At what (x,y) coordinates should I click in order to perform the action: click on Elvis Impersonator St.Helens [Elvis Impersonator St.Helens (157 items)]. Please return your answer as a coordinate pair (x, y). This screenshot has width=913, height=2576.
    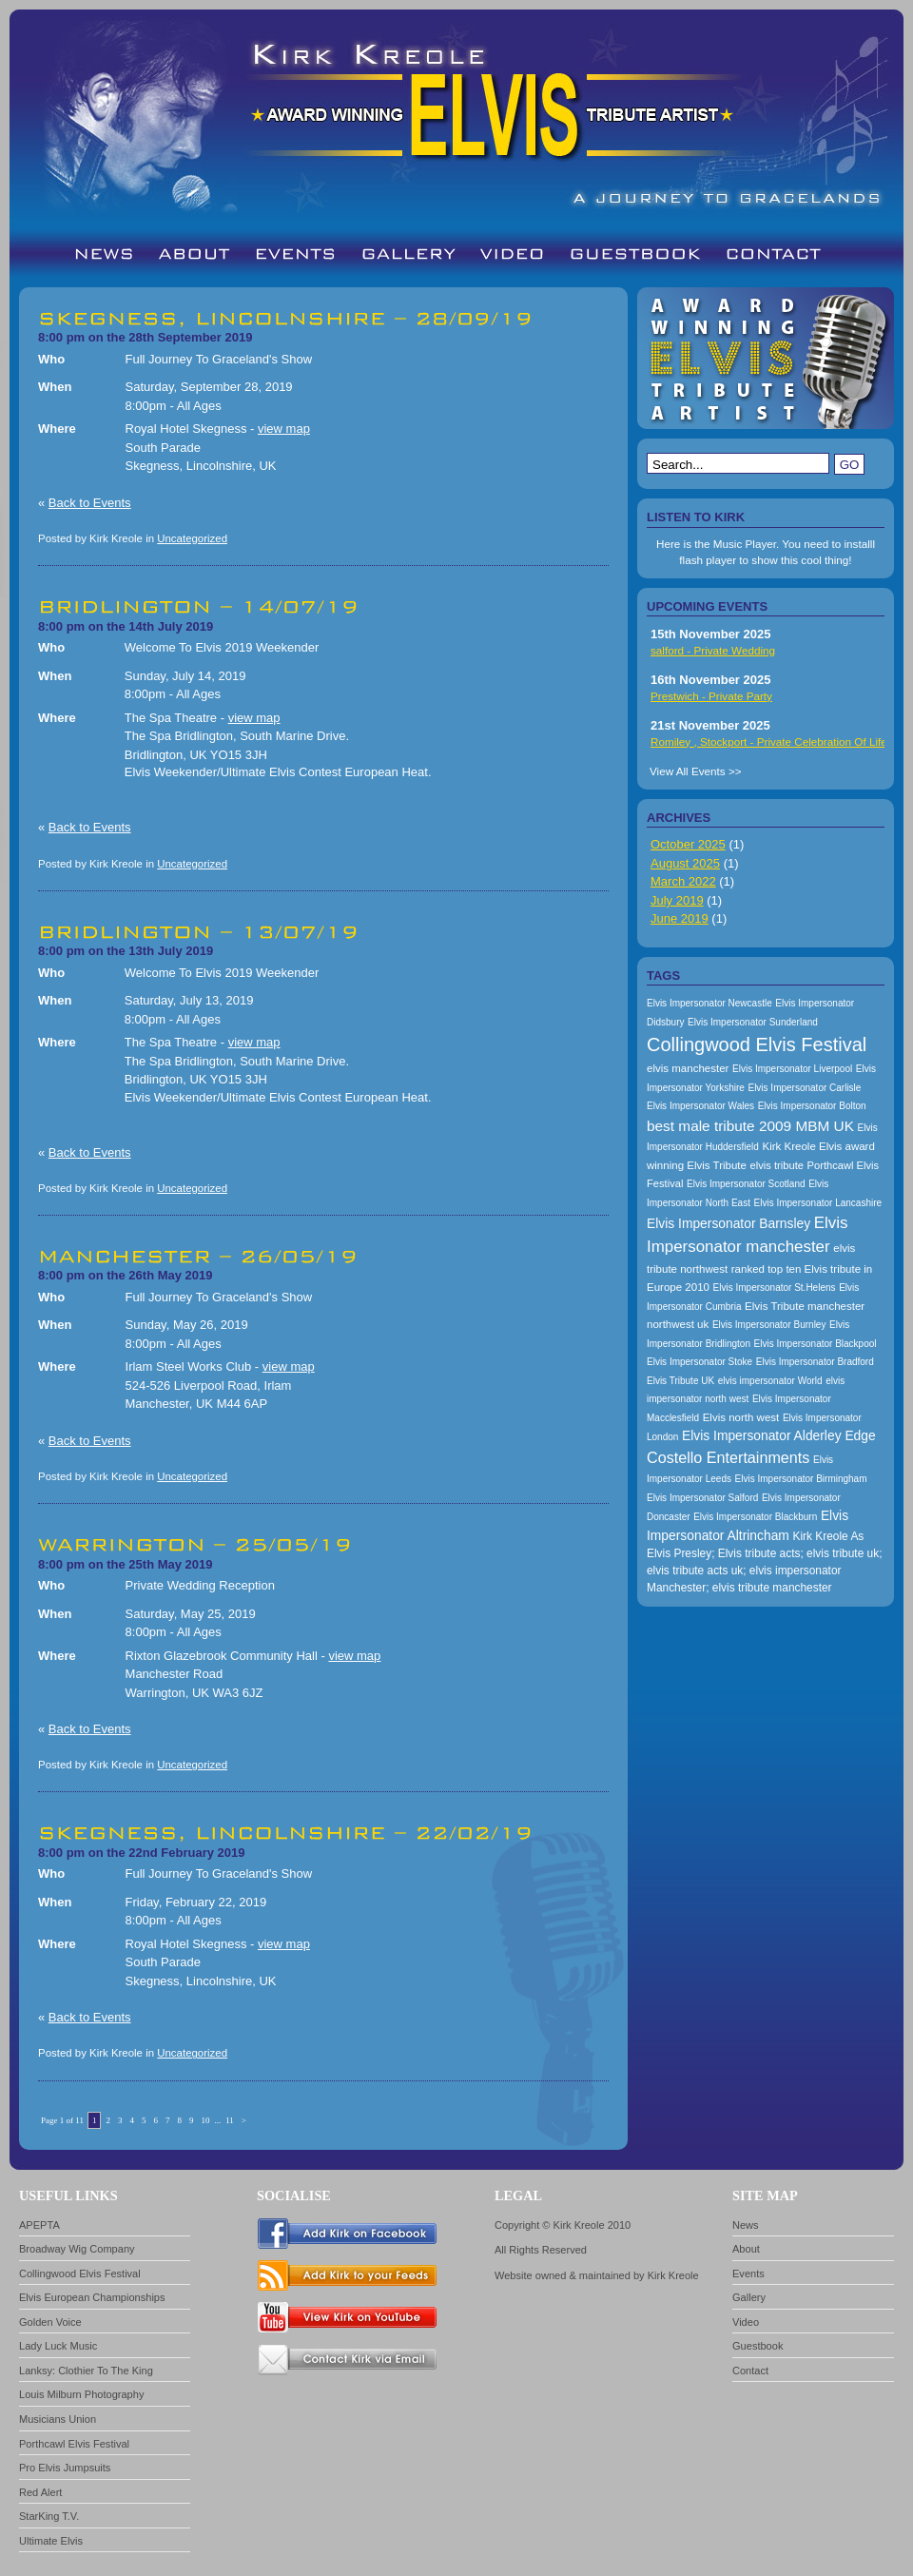
    Looking at the image, I should click on (774, 1287).